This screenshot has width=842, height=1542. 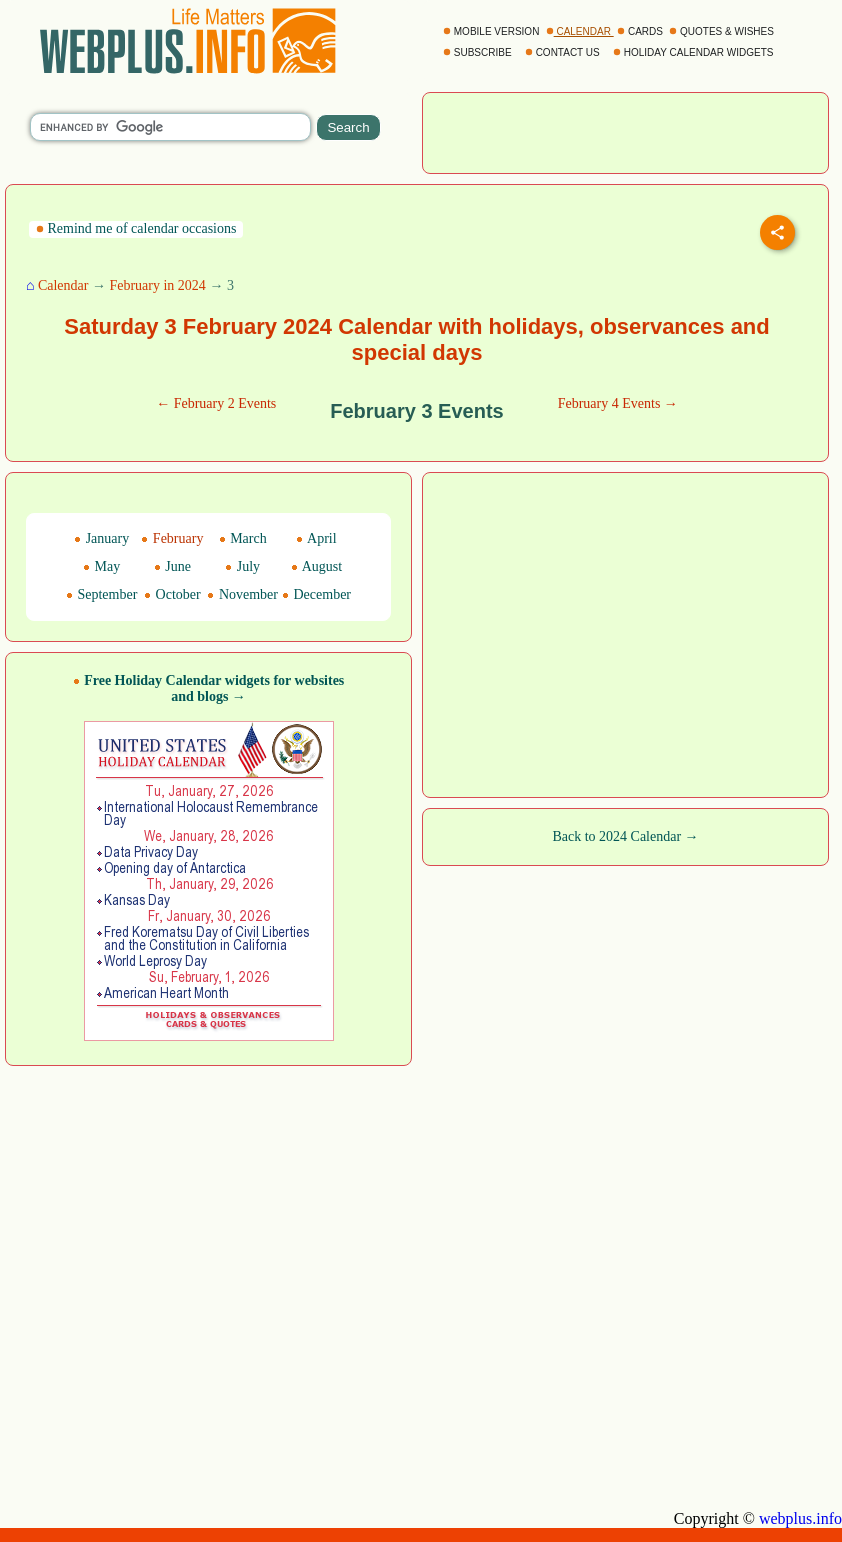 I want to click on QUOTES & WISHES, so click(x=722, y=31).